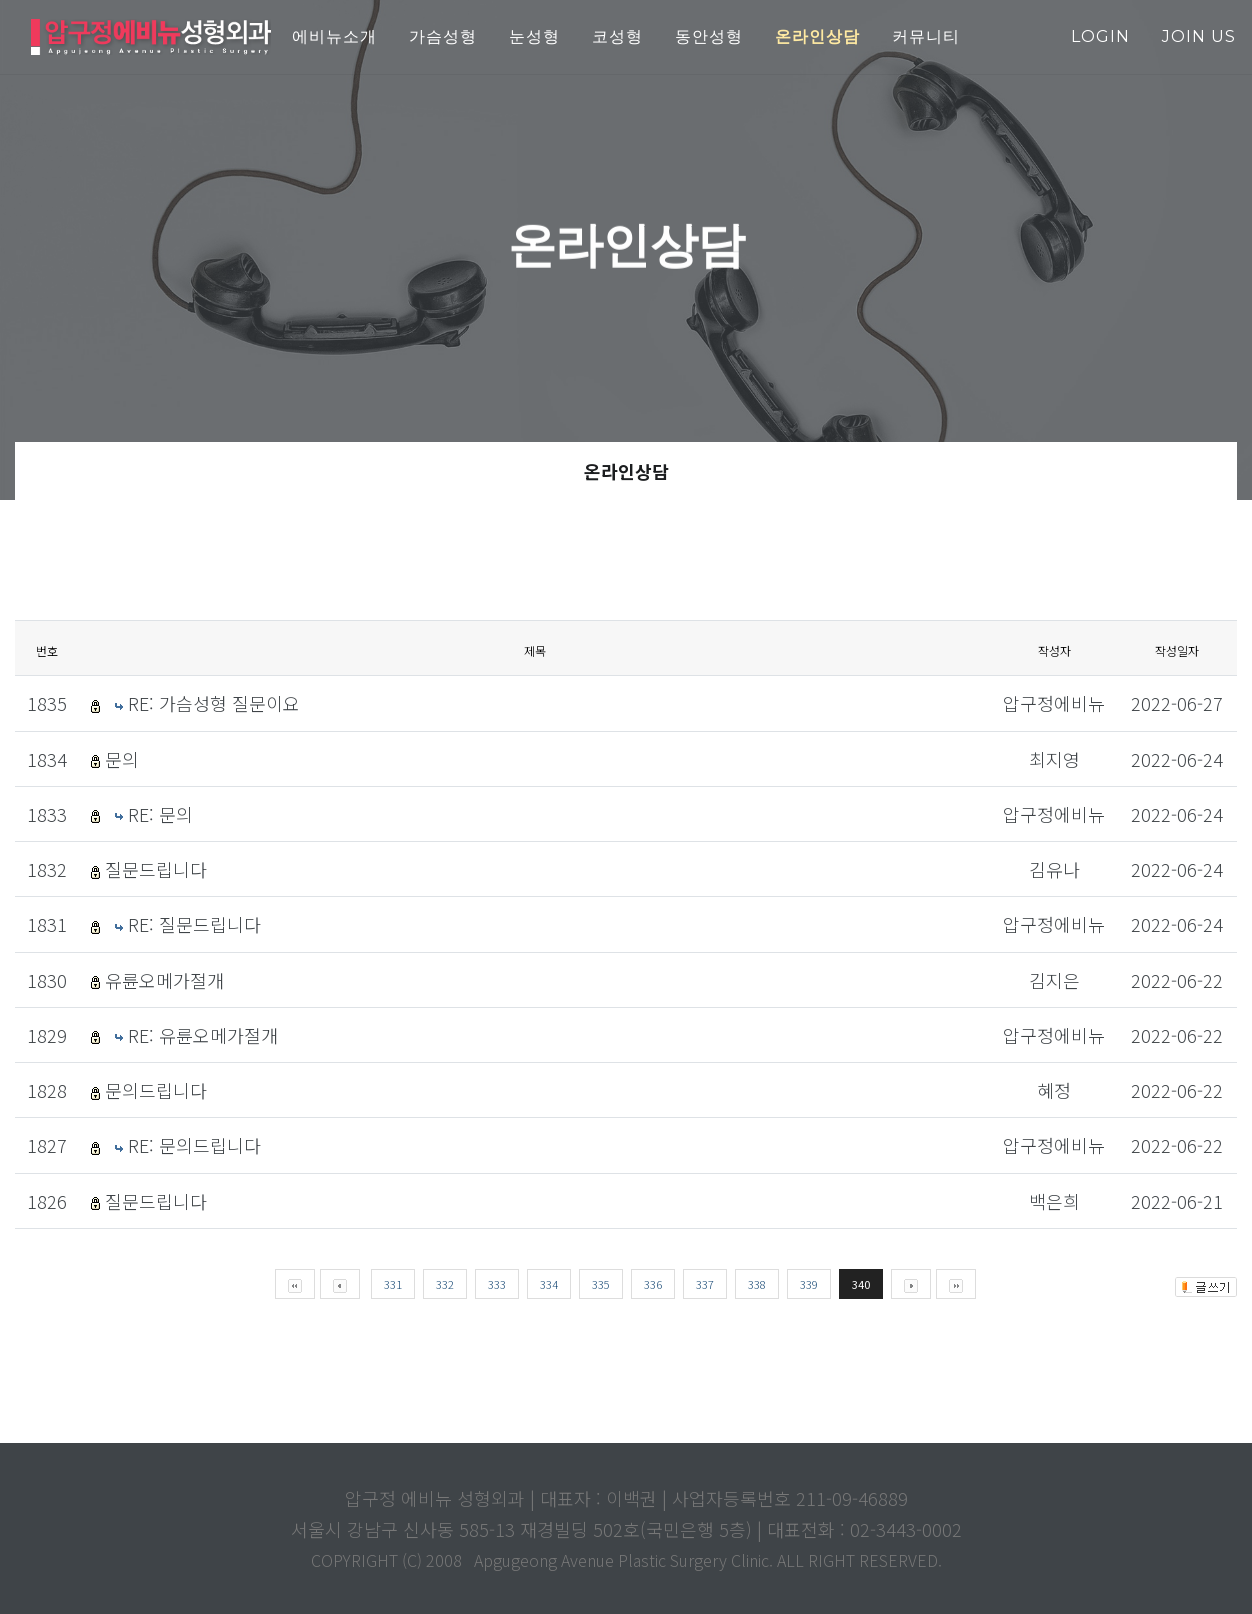 The image size is (1252, 1614). I want to click on RE: 문의, so click(160, 814).